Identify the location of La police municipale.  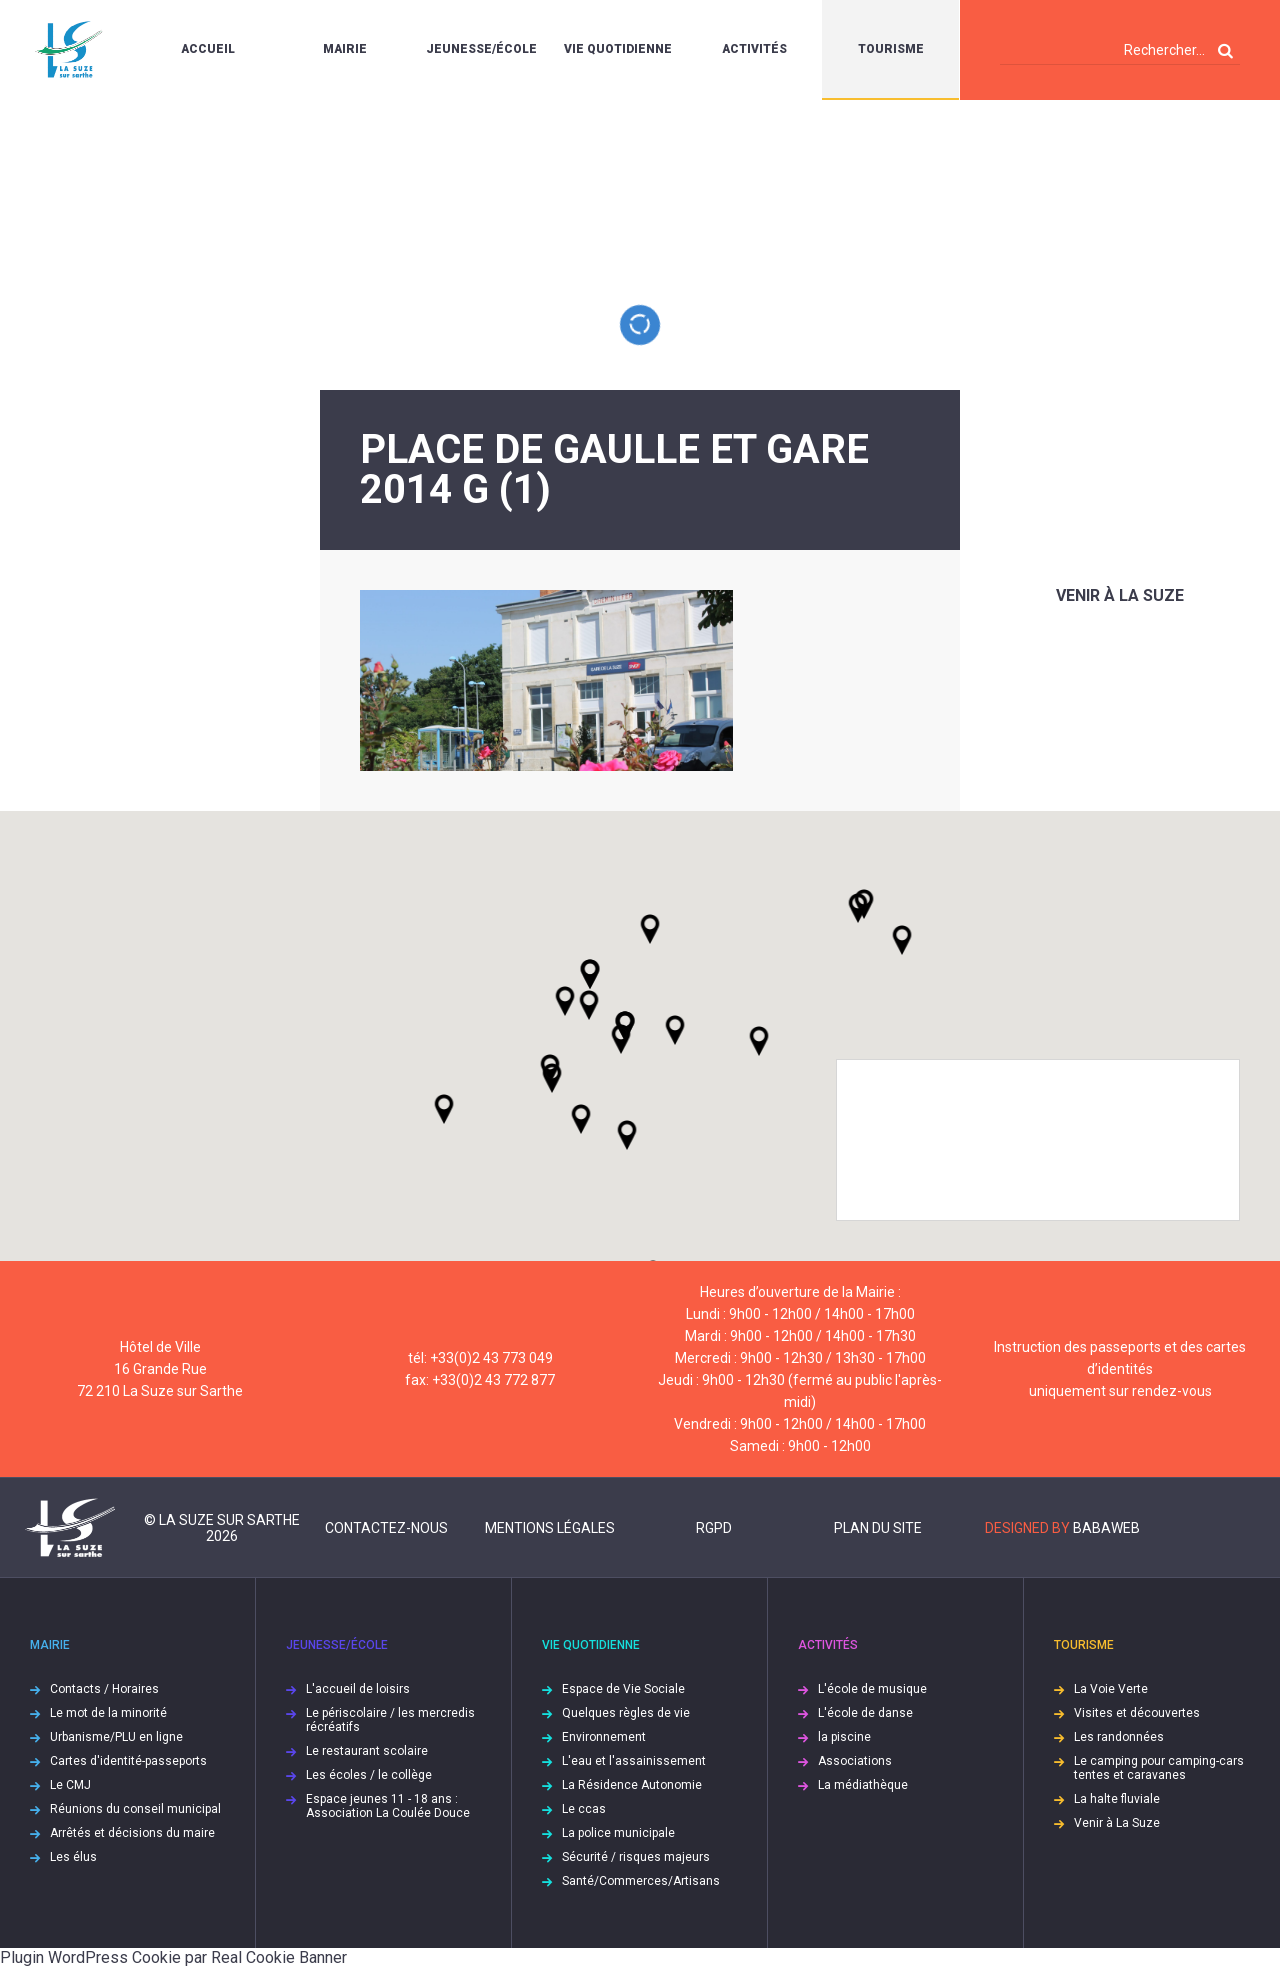
(618, 1833).